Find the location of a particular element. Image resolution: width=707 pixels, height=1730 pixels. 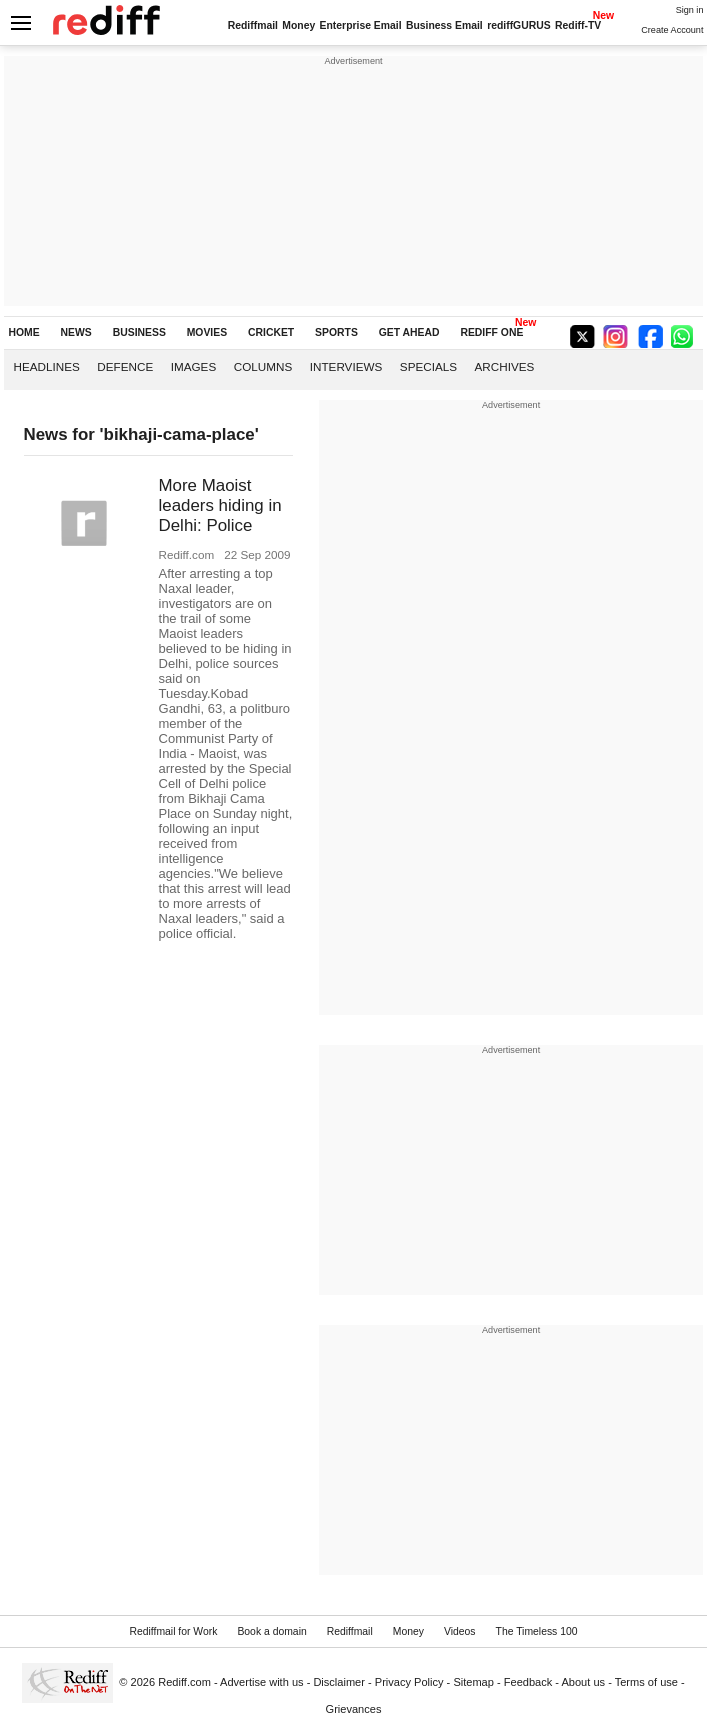

Images is located at coordinates (193, 366).